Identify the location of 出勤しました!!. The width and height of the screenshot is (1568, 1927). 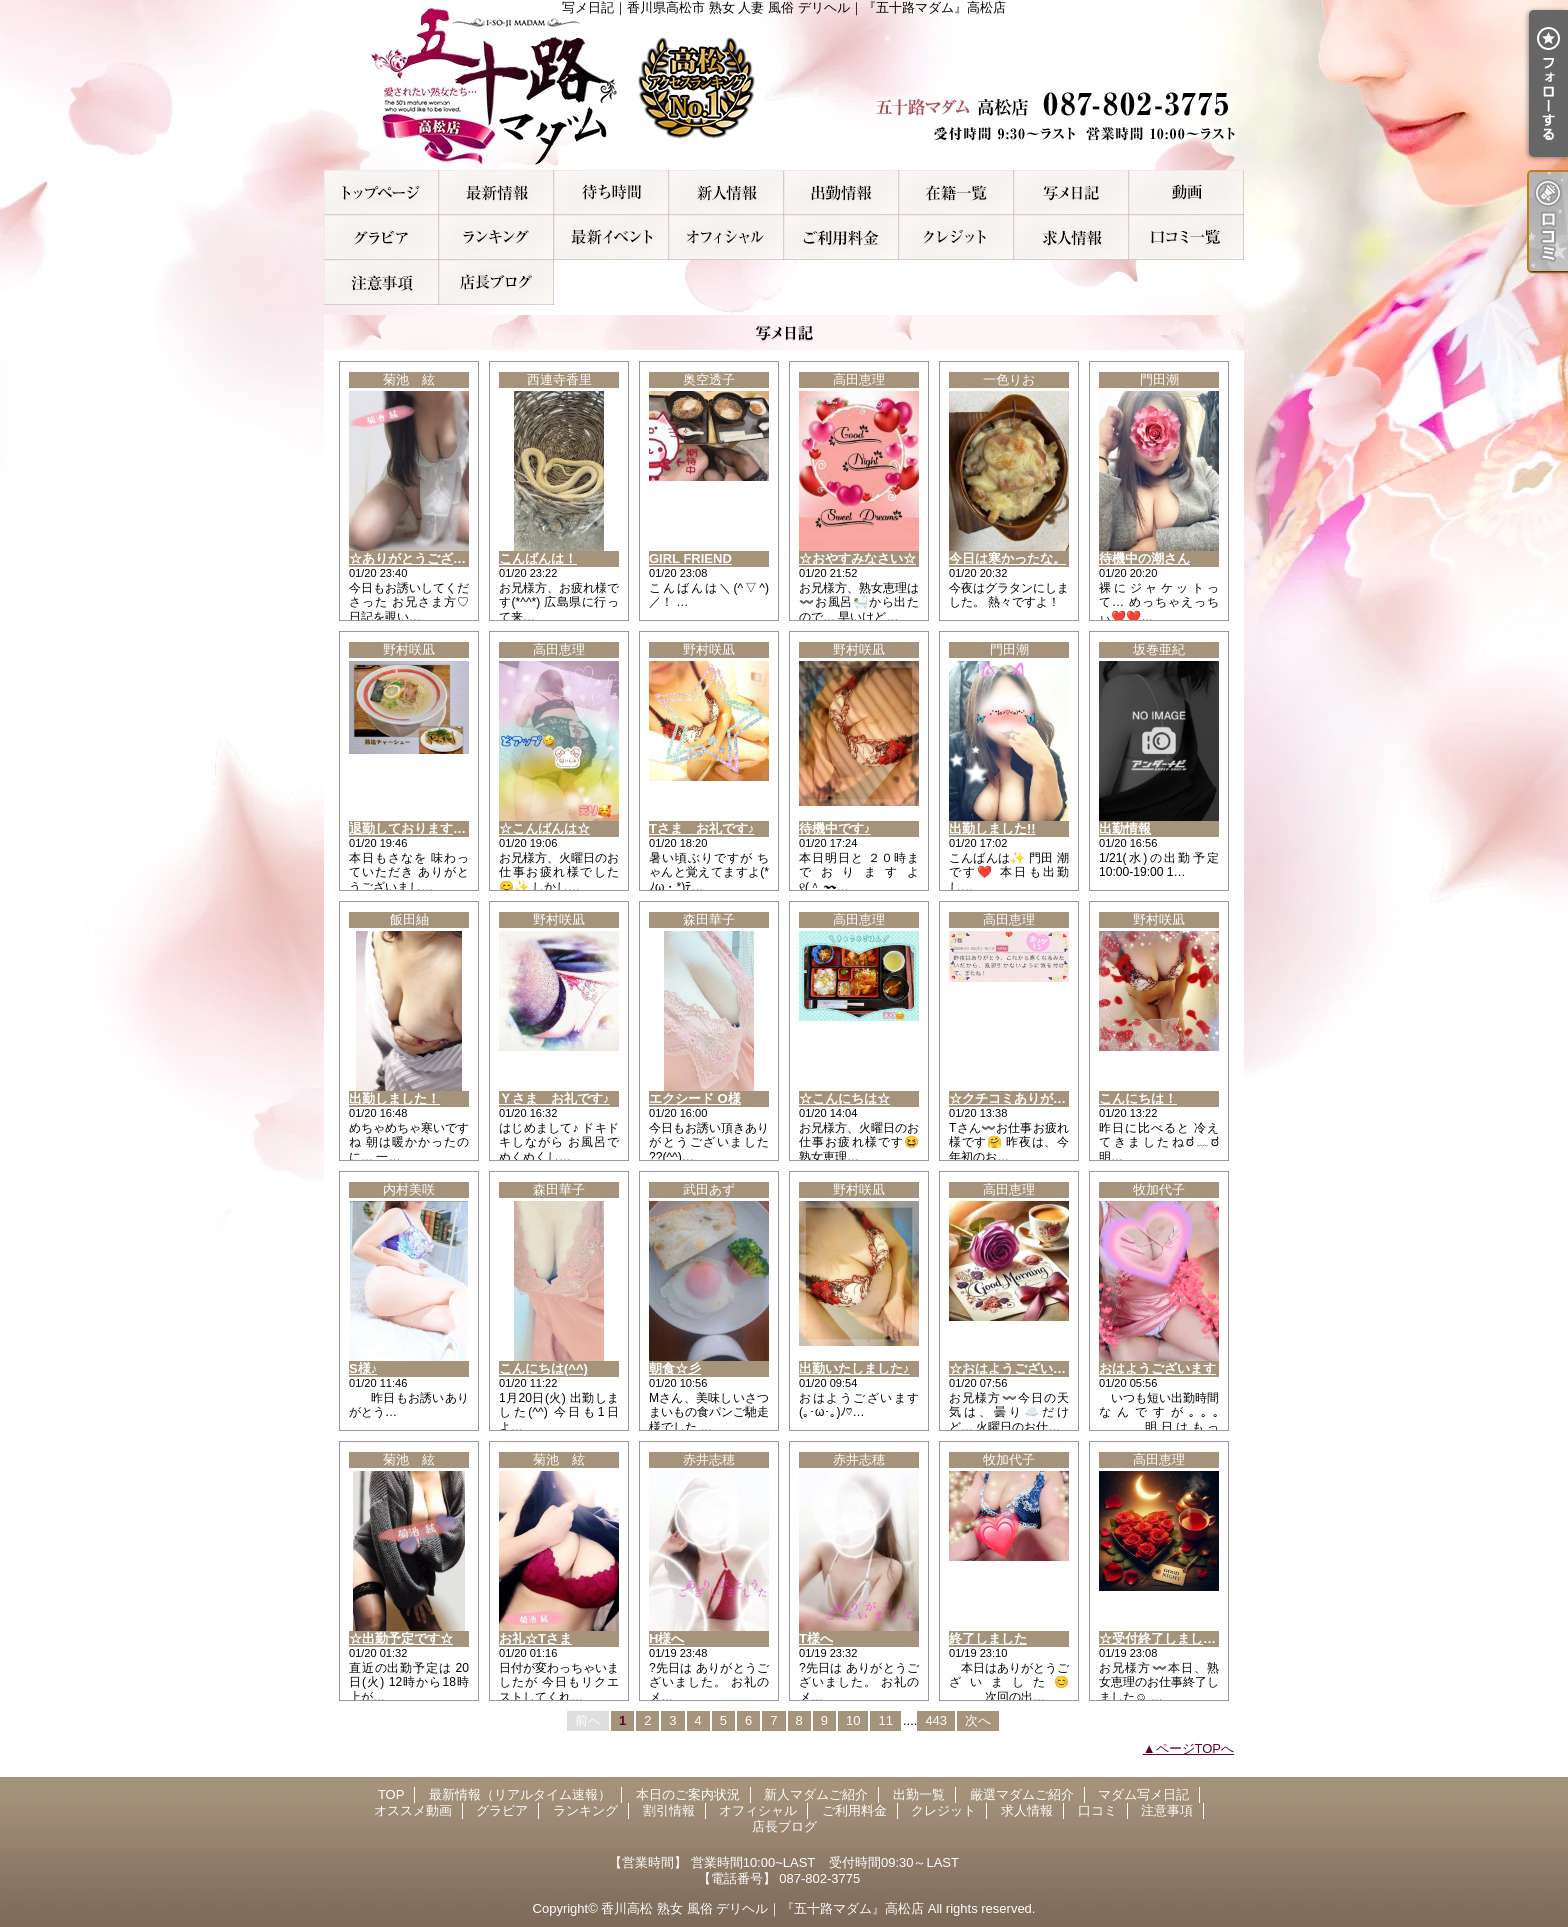
(992, 828).